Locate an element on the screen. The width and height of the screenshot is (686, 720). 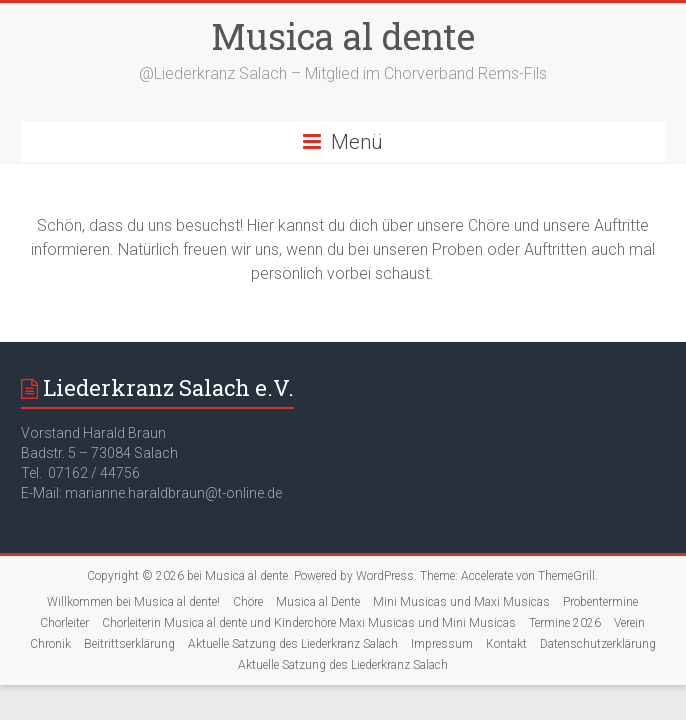
Aktuelle Satzung des Liederkranz Salach is located at coordinates (293, 644).